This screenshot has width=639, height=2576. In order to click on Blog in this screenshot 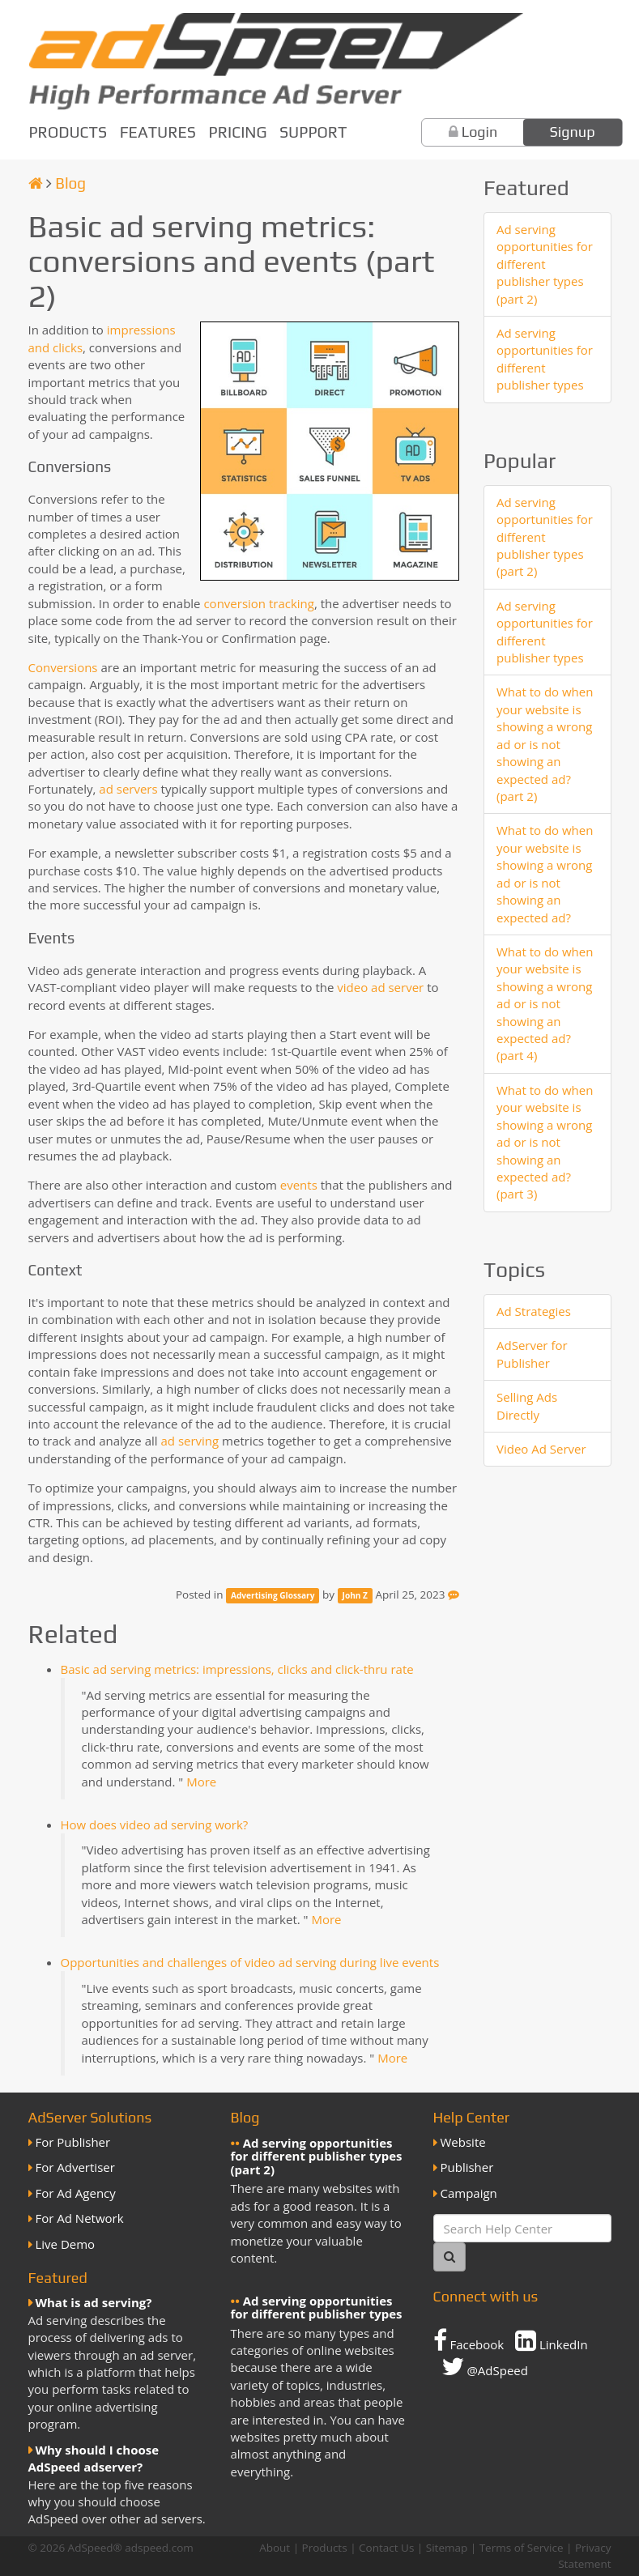, I will do `click(70, 183)`.